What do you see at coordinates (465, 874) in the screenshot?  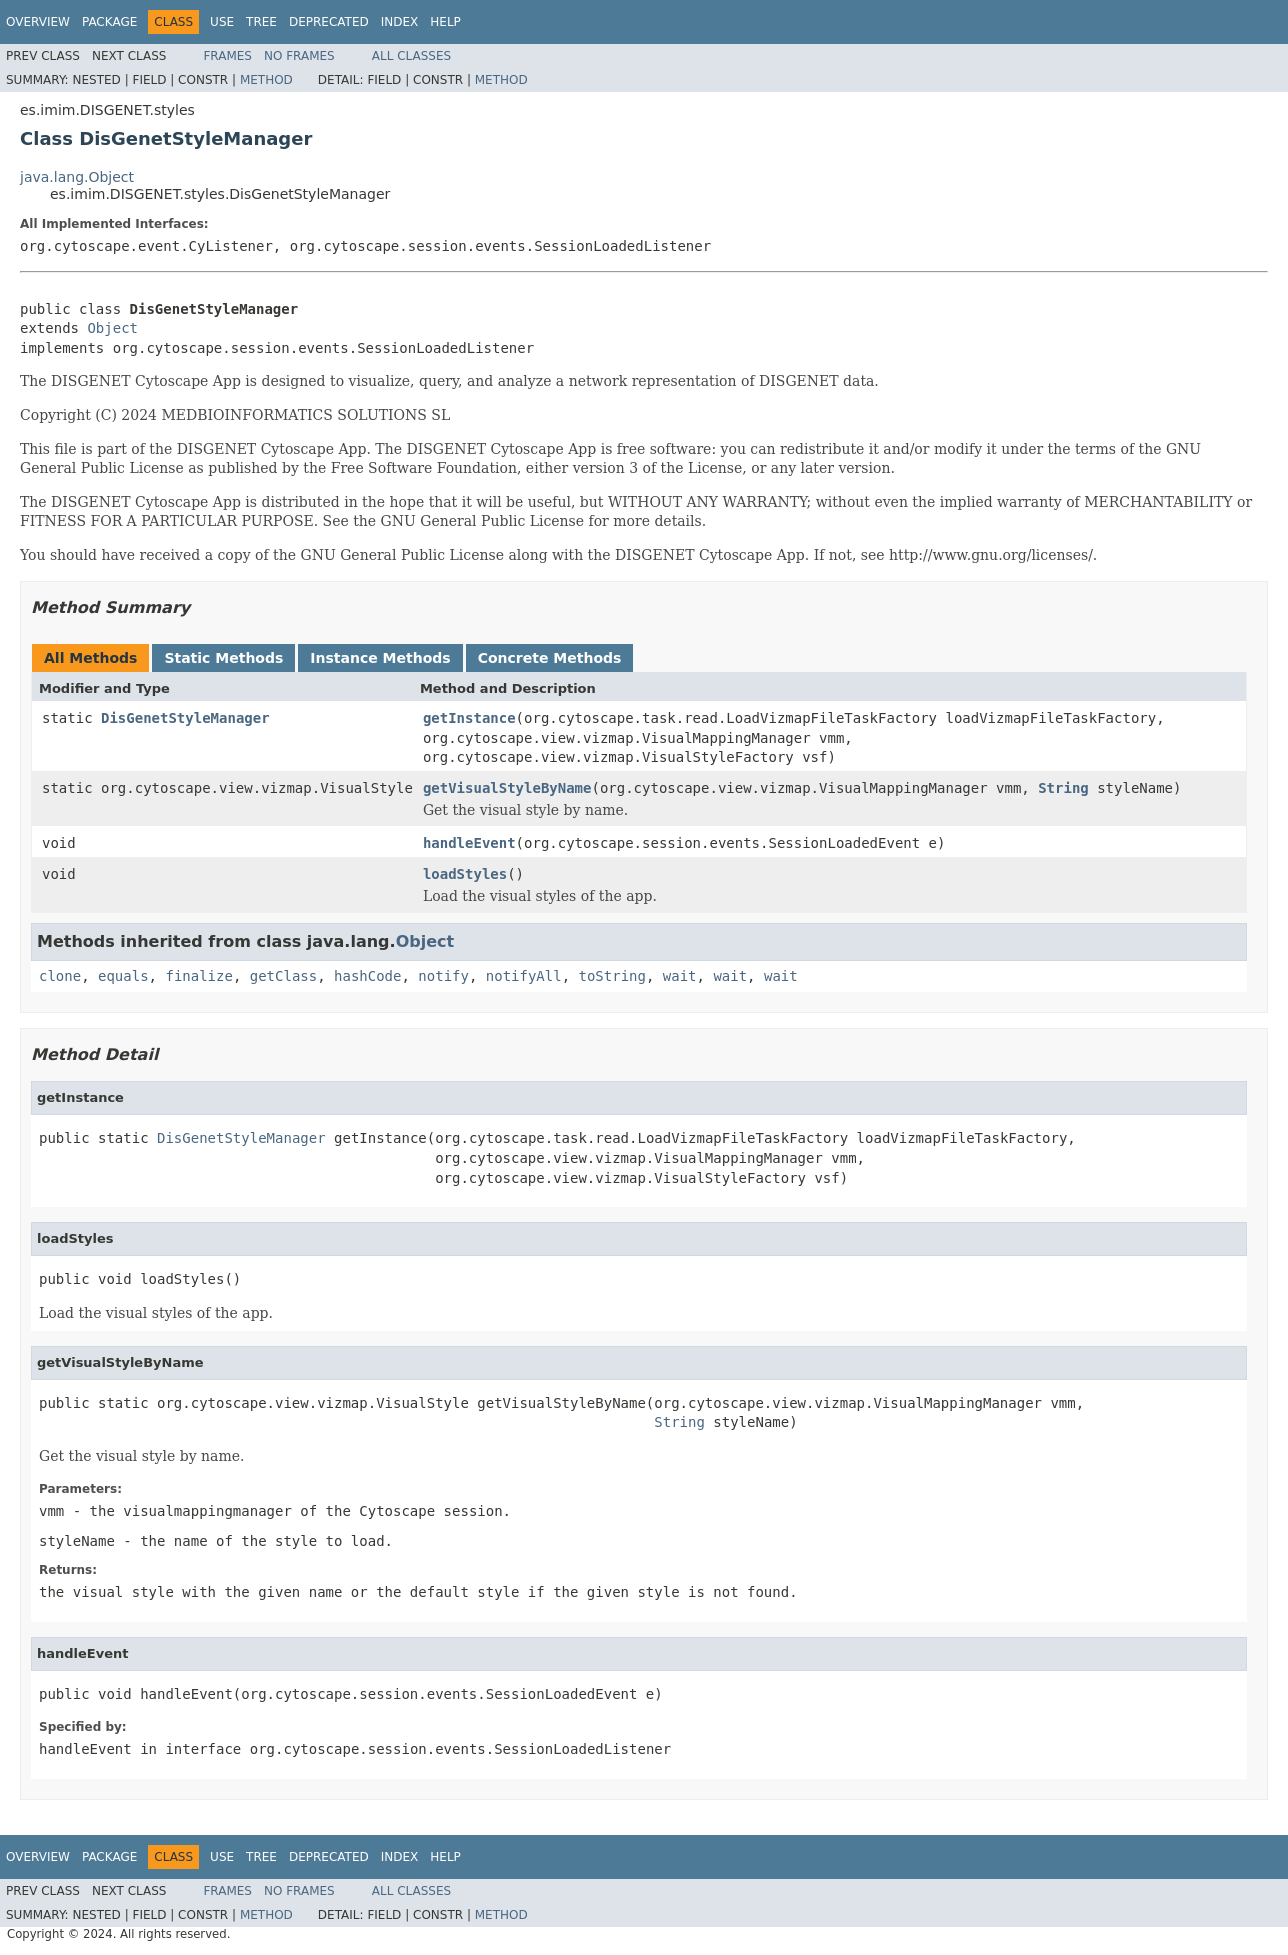 I see `loadStyles` at bounding box center [465, 874].